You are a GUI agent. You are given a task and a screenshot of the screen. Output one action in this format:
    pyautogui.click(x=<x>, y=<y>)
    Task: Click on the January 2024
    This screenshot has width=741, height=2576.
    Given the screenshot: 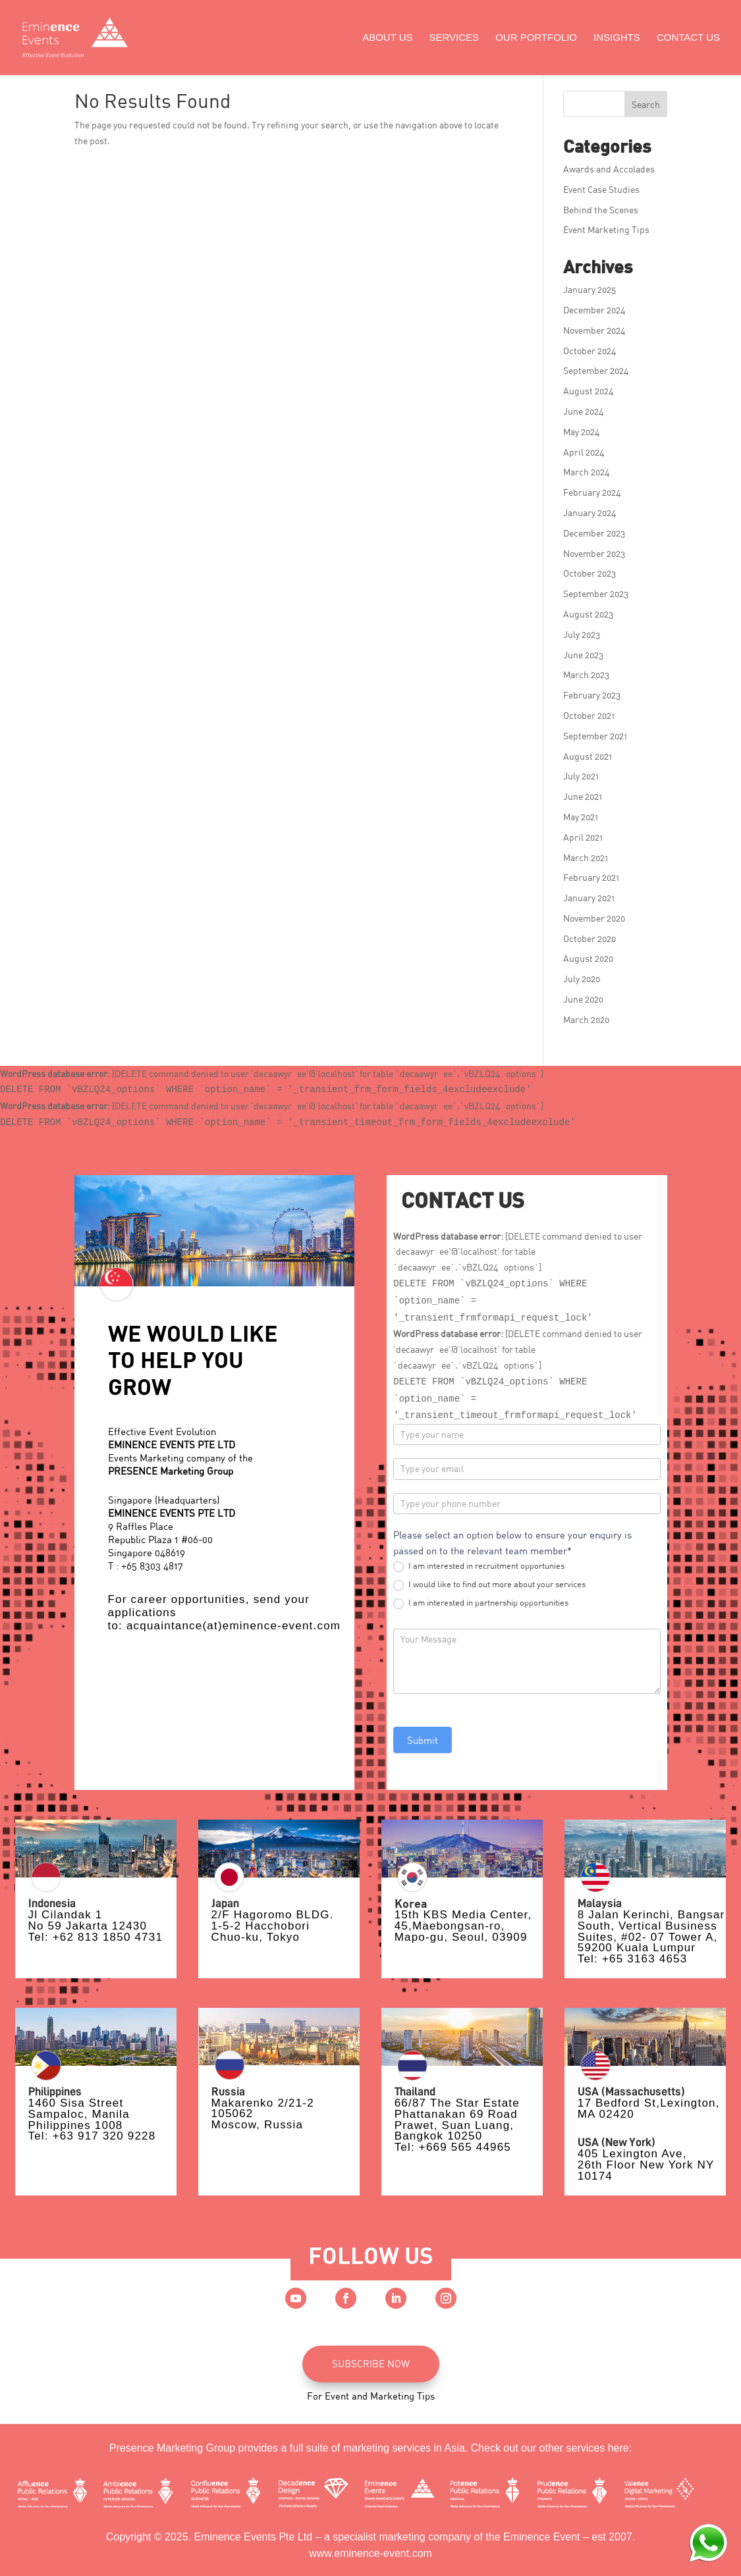 What is the action you would take?
    pyautogui.click(x=590, y=512)
    